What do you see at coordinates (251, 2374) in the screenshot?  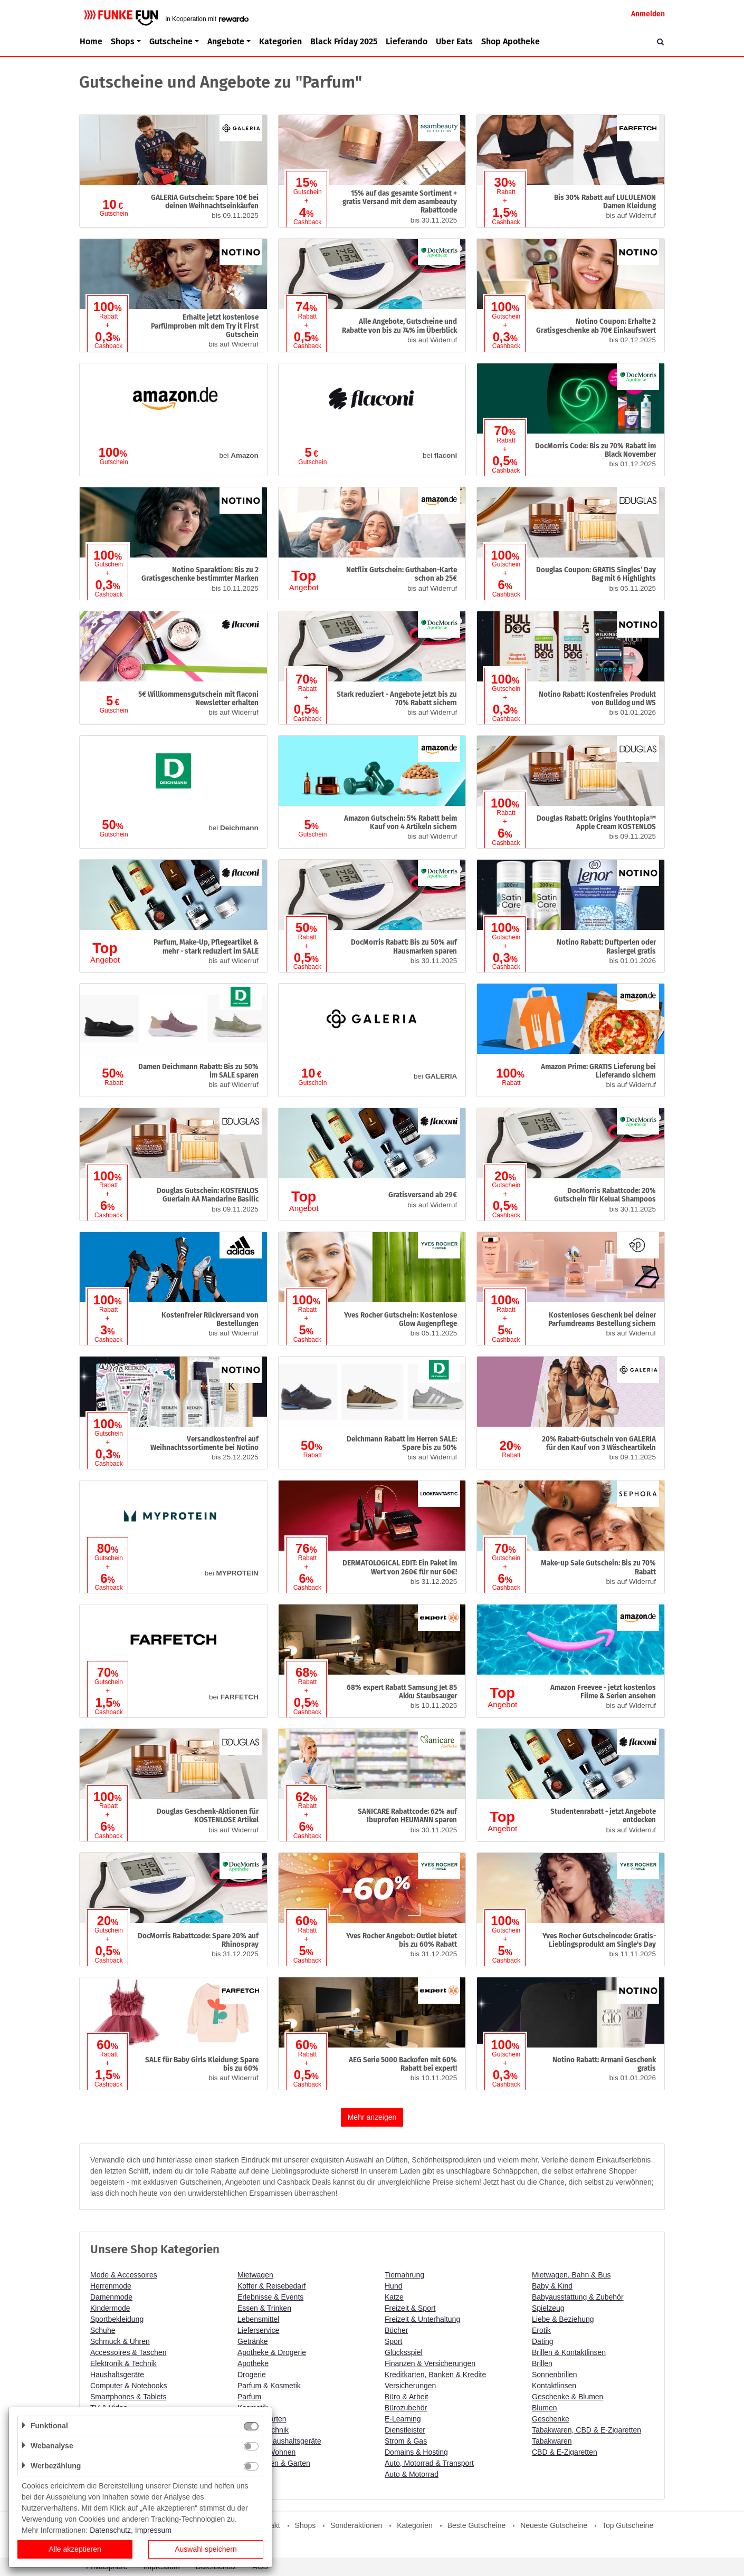 I see `Drogerie` at bounding box center [251, 2374].